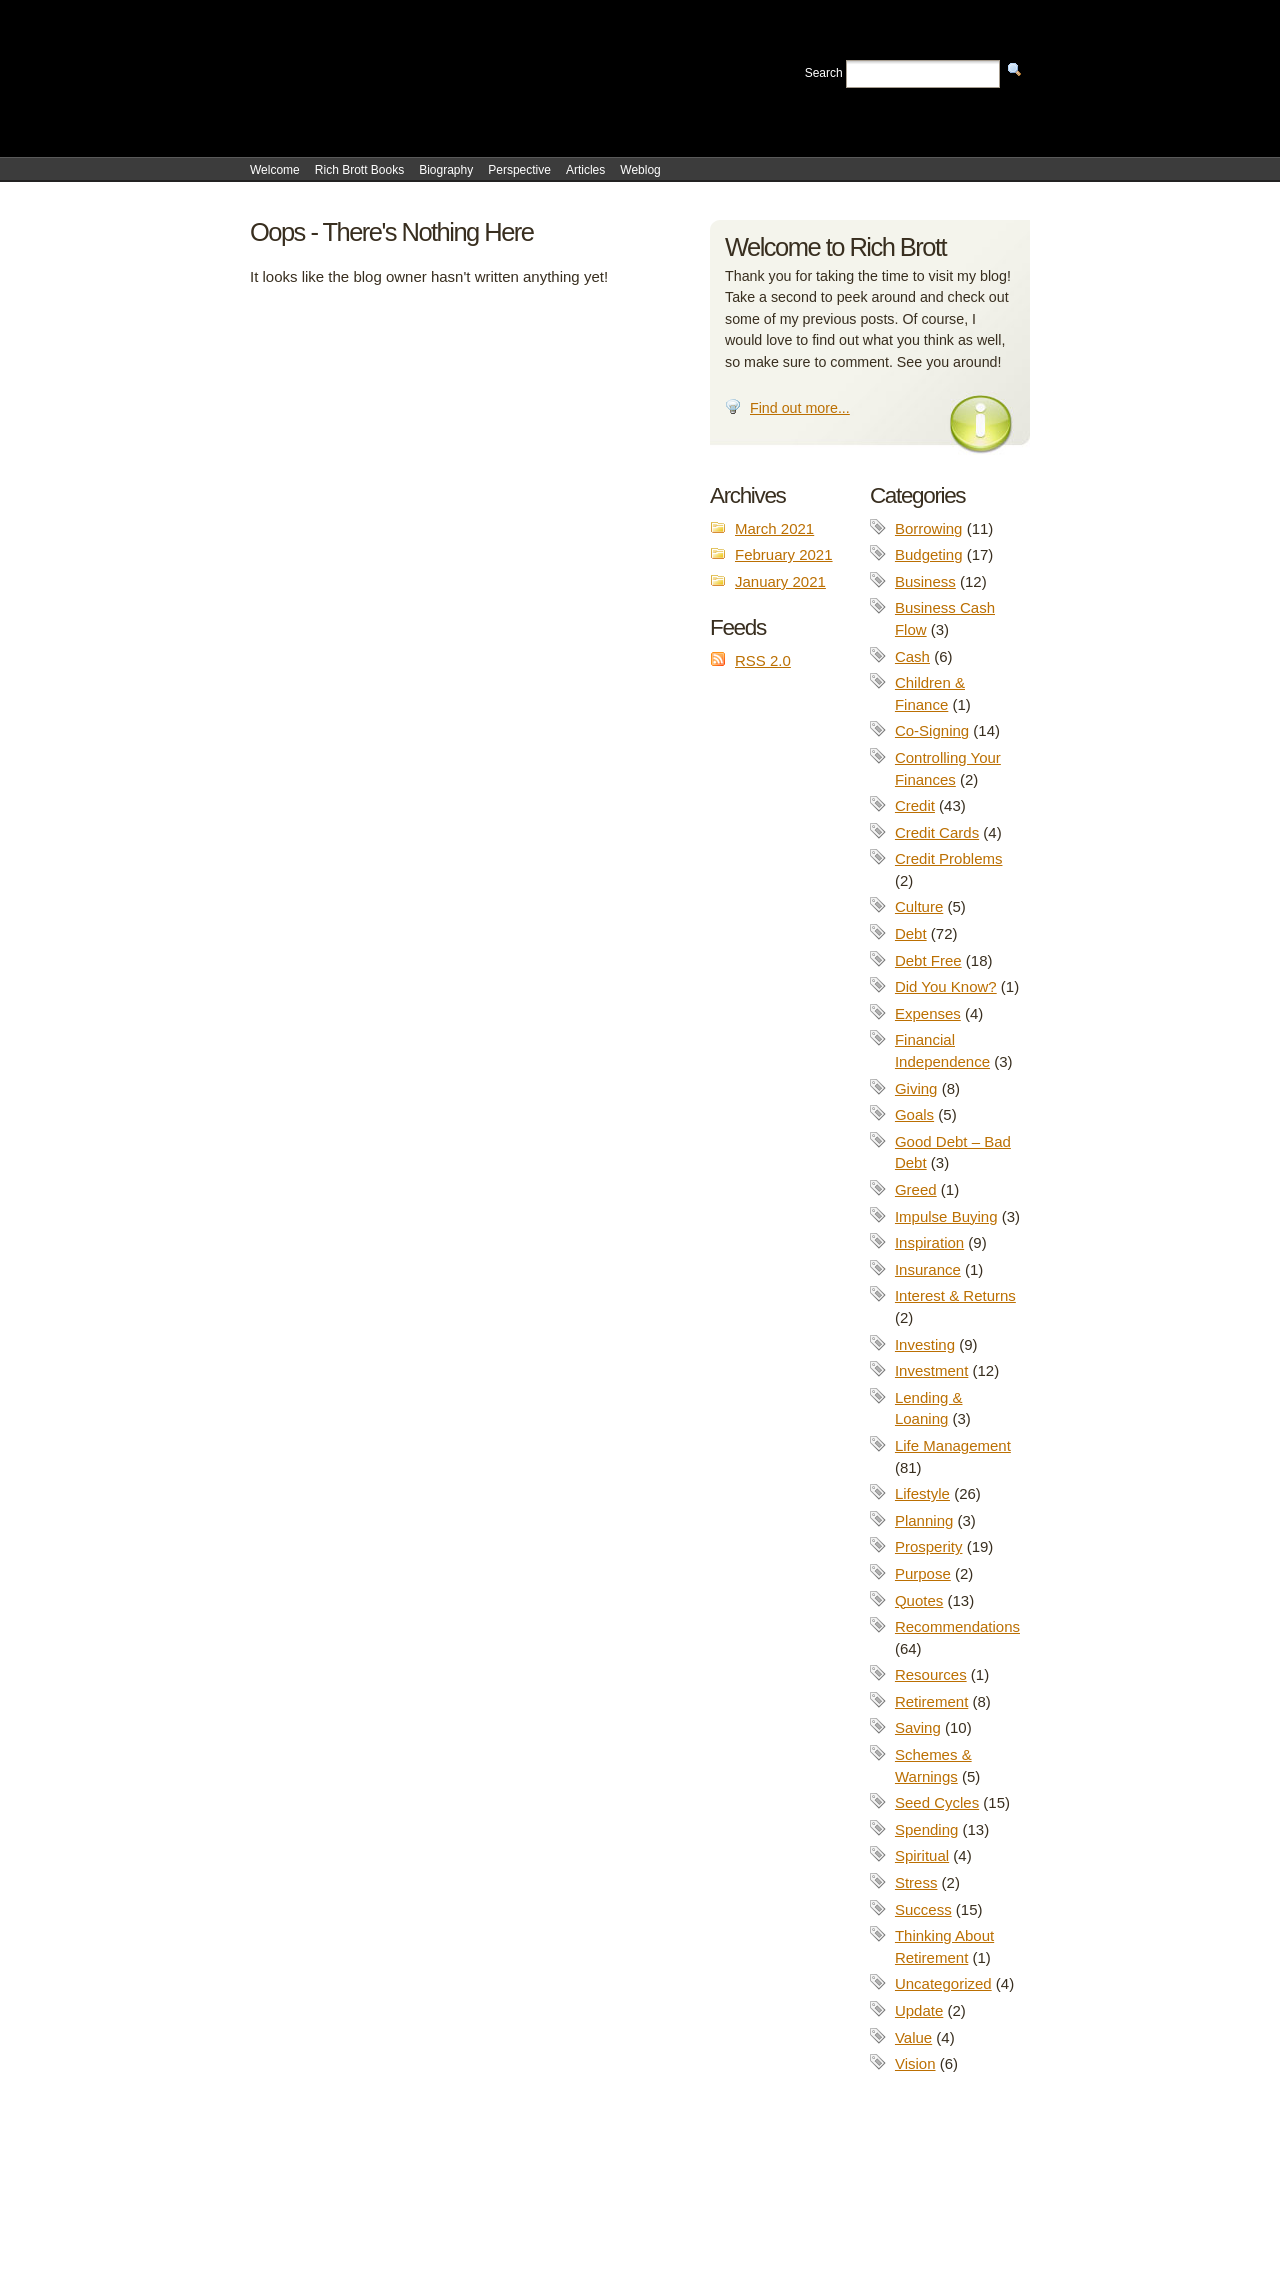 The image size is (1280, 2291). What do you see at coordinates (937, 1802) in the screenshot?
I see `Seed Cycles` at bounding box center [937, 1802].